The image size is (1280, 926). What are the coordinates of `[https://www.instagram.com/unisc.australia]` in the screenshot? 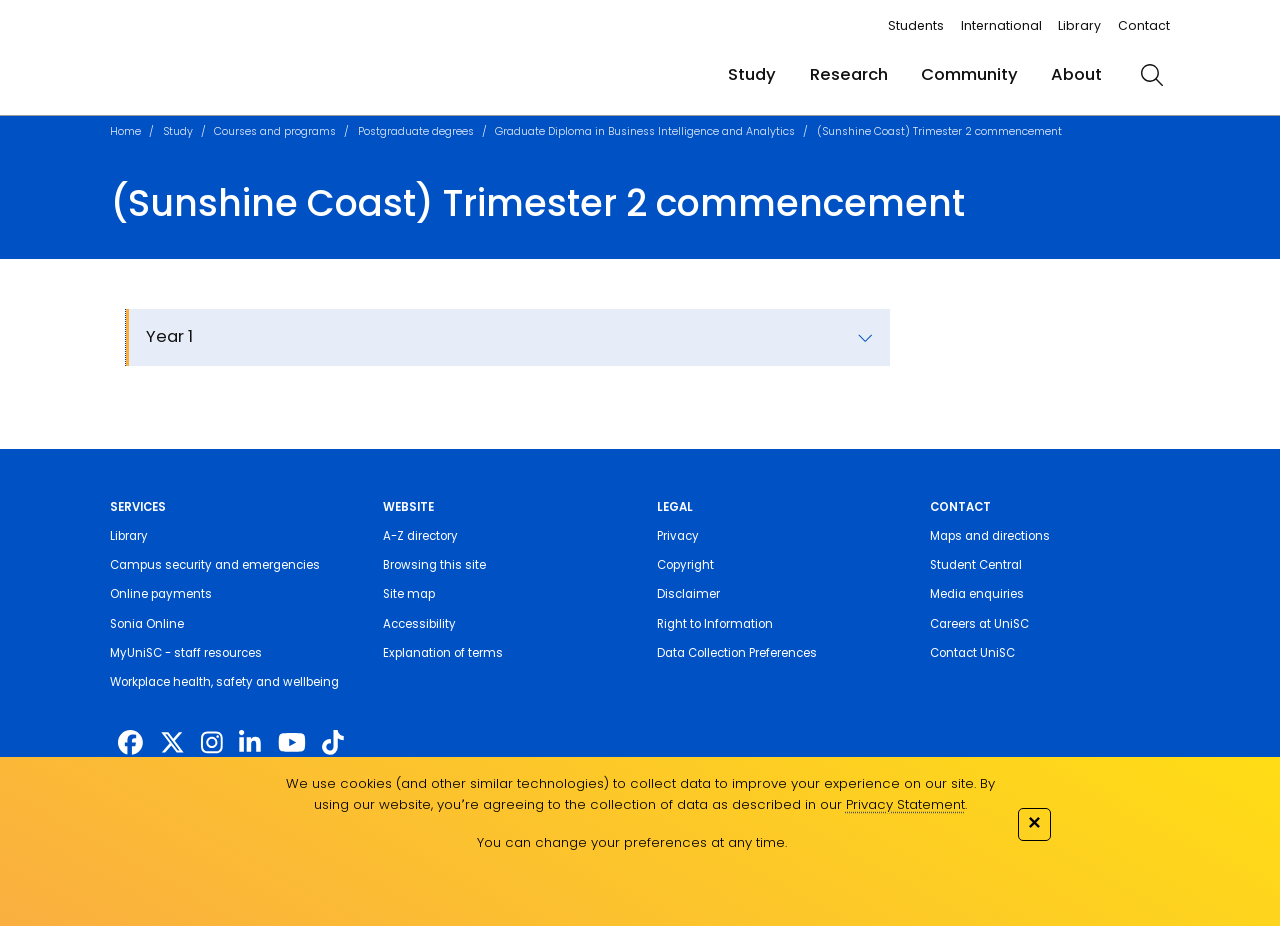 It's located at (212, 743).